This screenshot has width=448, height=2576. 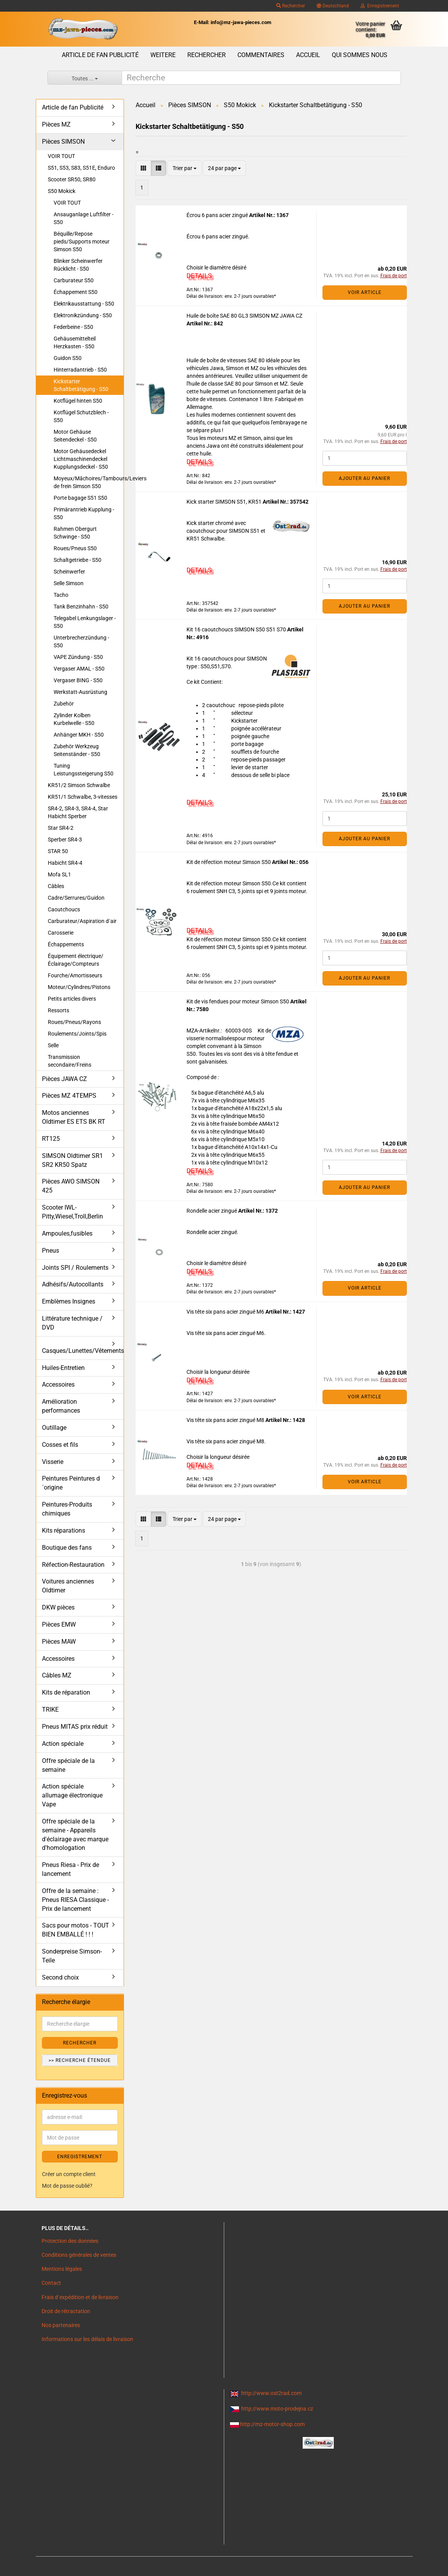 What do you see at coordinates (74, 1022) in the screenshot?
I see `Roues/Pneus/Rayons` at bounding box center [74, 1022].